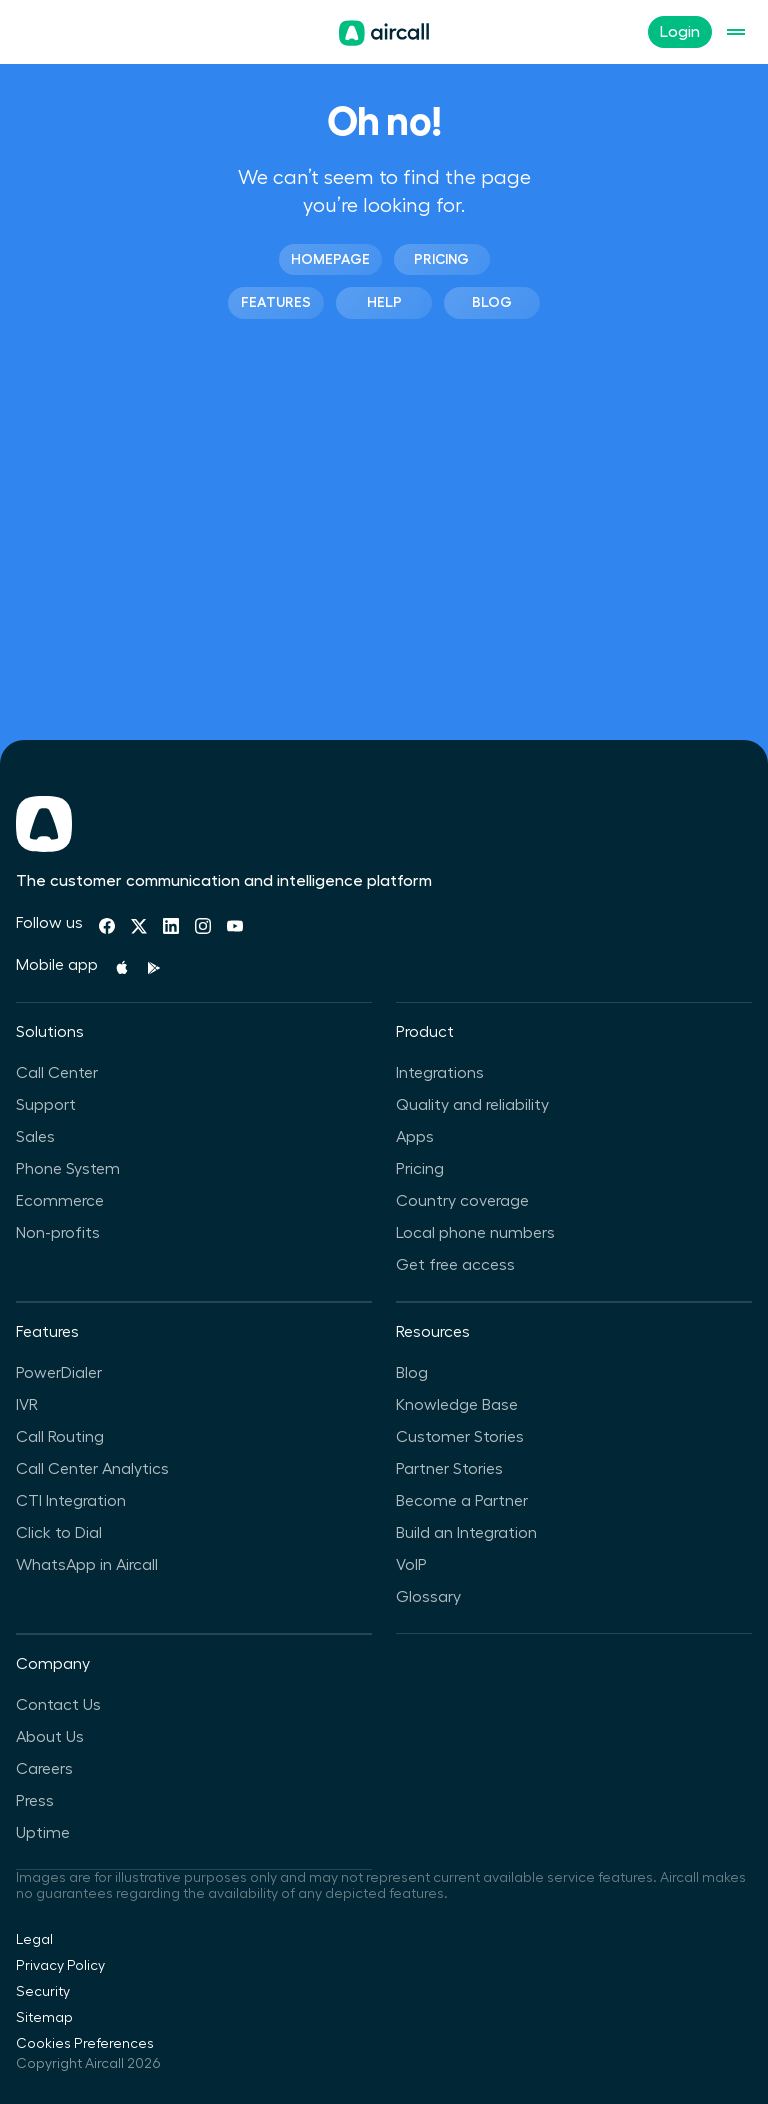  Describe the element at coordinates (58, 1233) in the screenshot. I see `Non-profits` at that location.